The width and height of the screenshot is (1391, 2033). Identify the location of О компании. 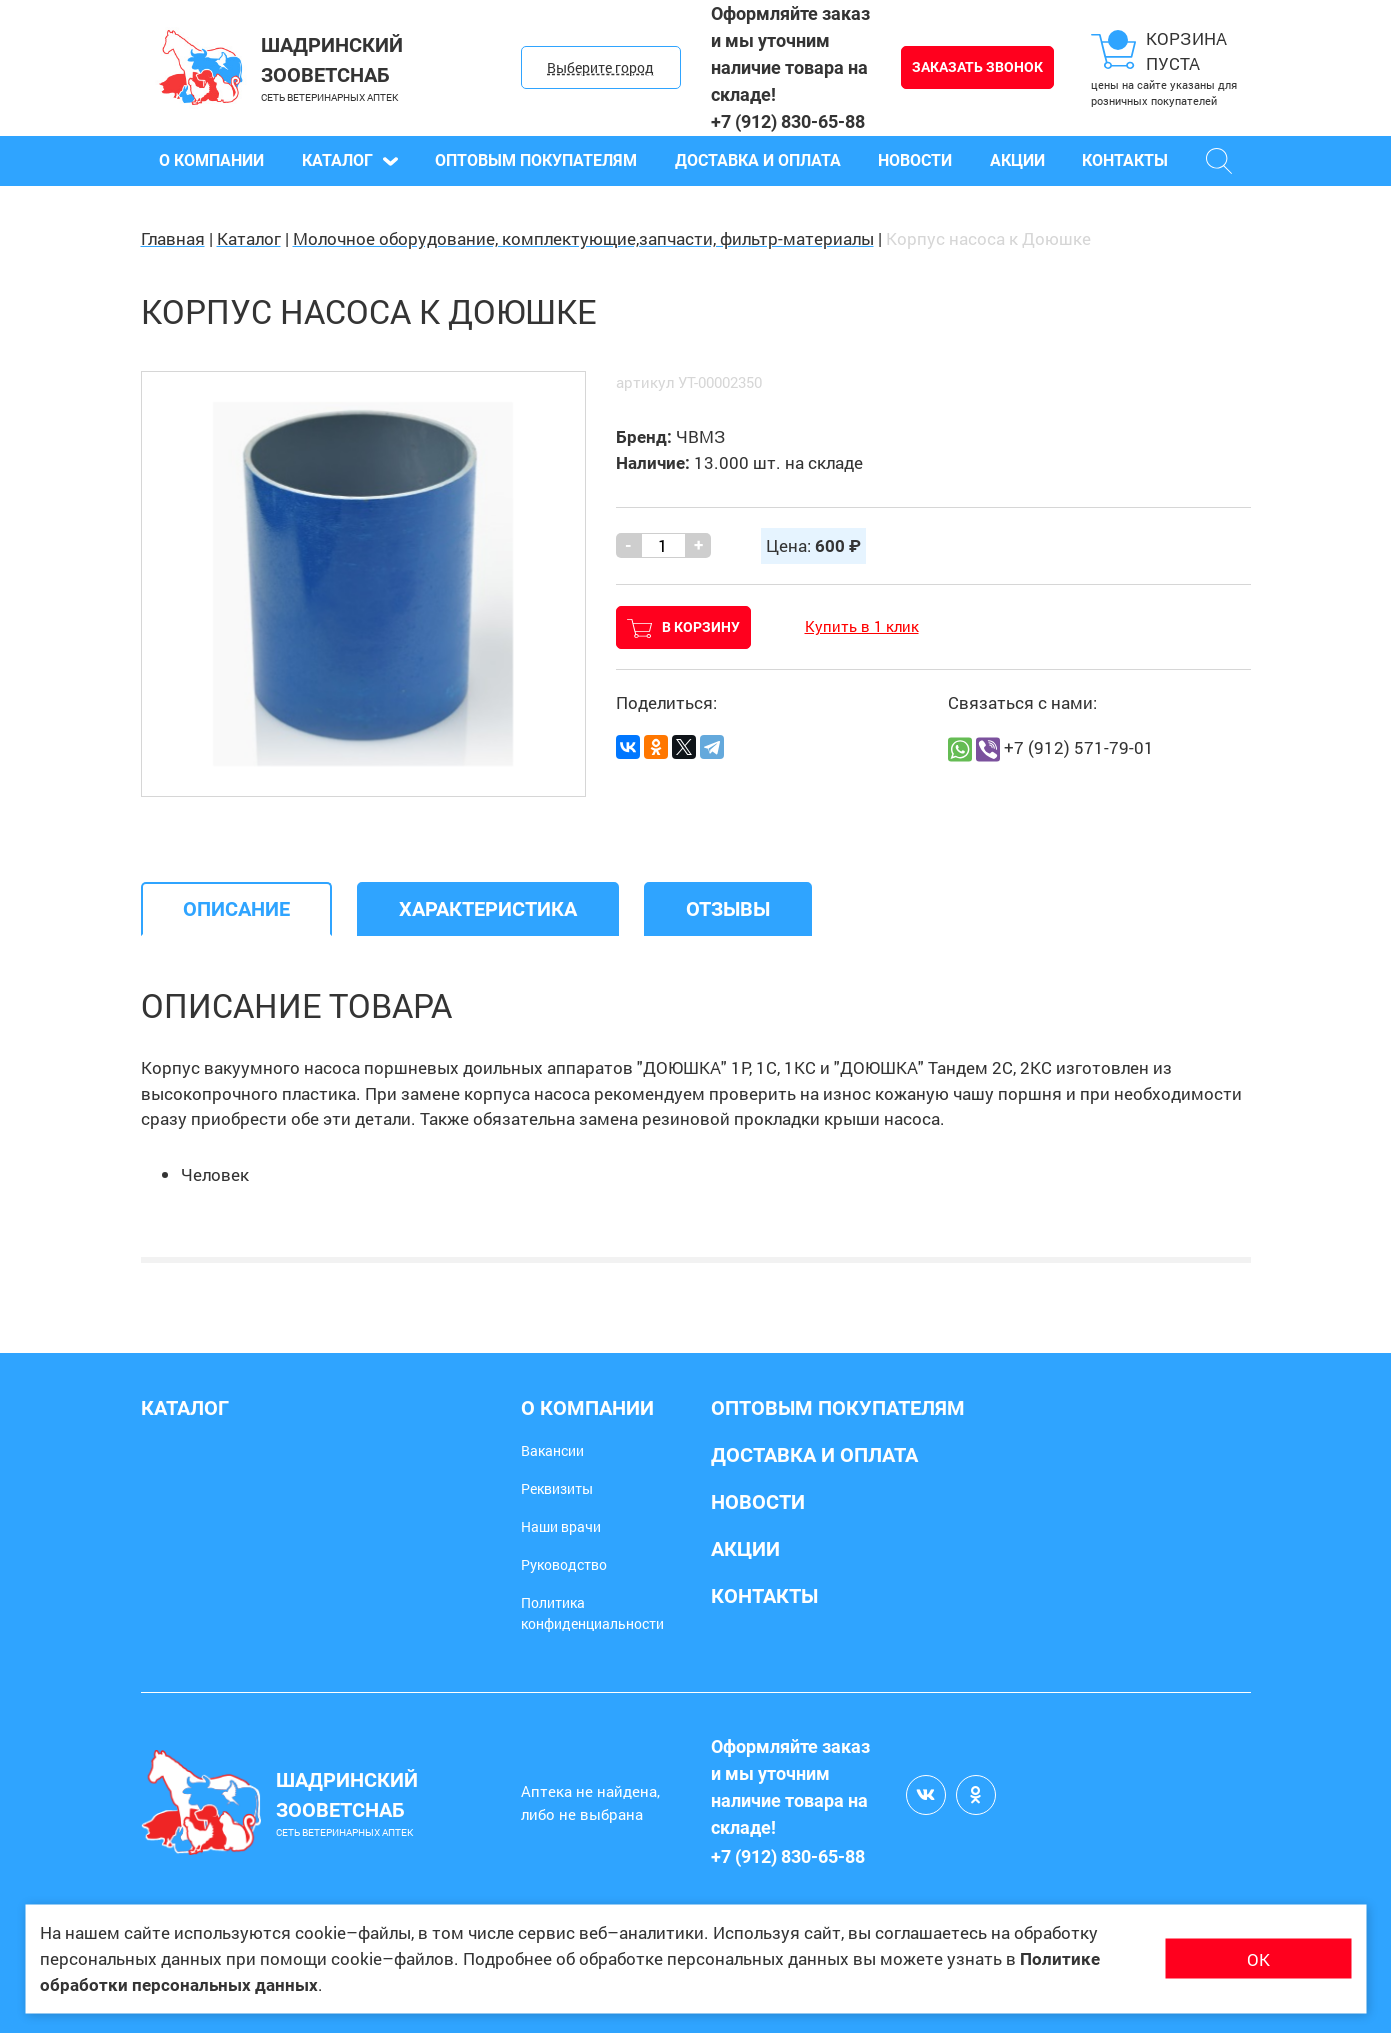
(211, 160).